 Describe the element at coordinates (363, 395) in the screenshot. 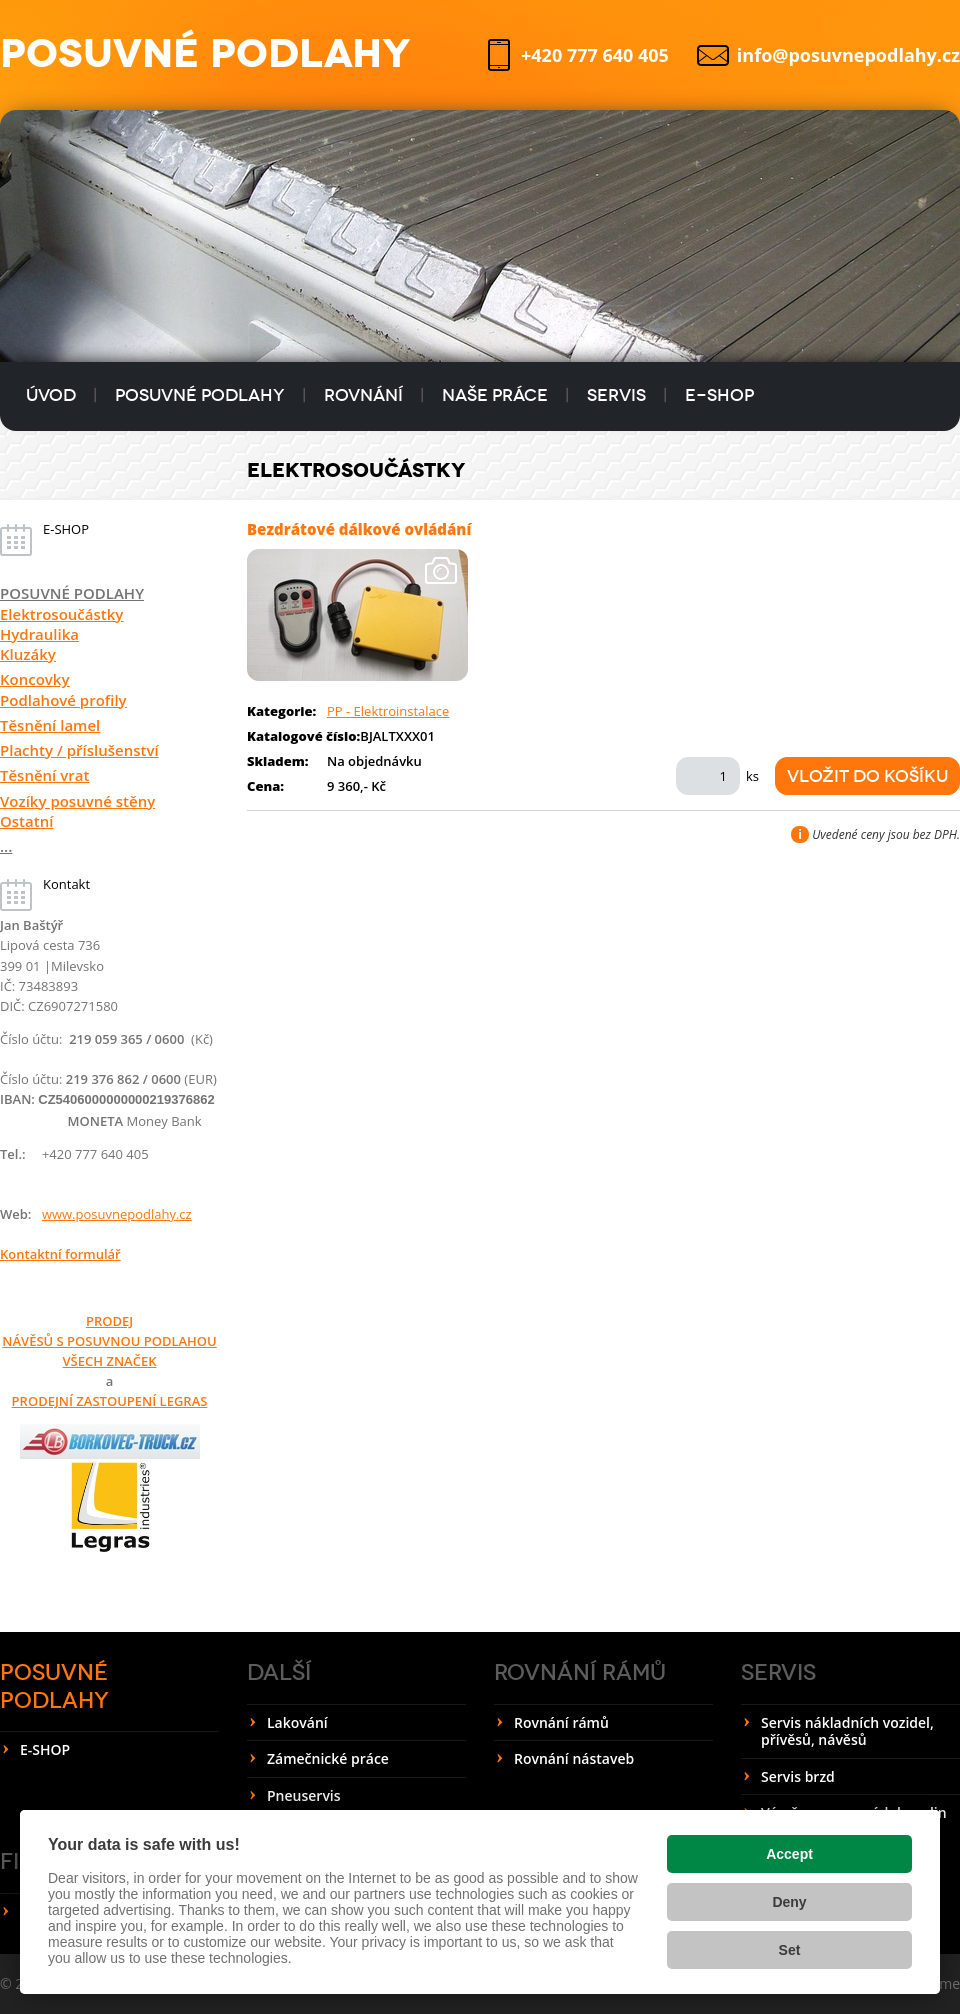

I see `Rovnání` at that location.